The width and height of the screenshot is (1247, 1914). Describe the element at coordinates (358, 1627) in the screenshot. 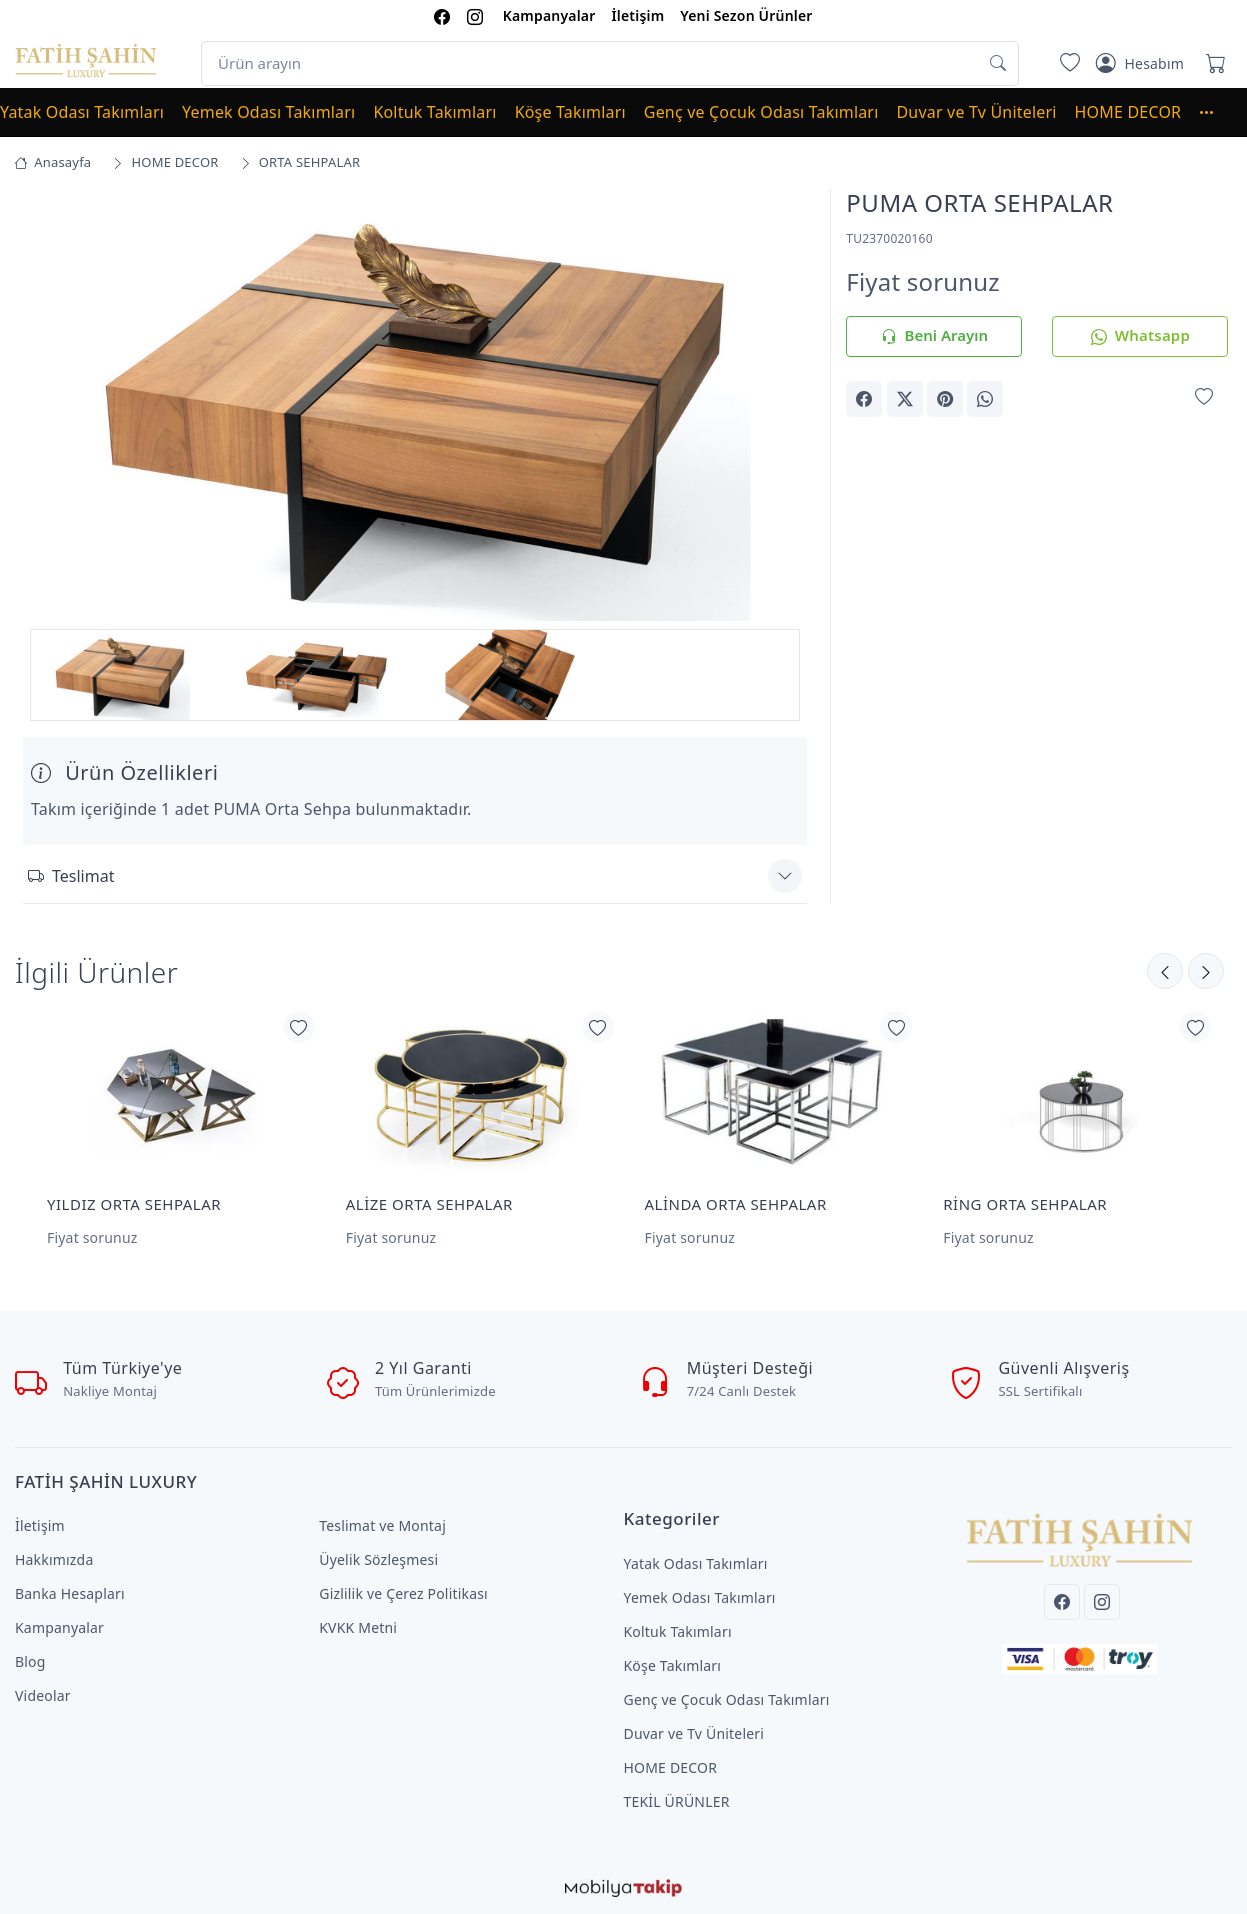

I see `KVKK Metni` at that location.